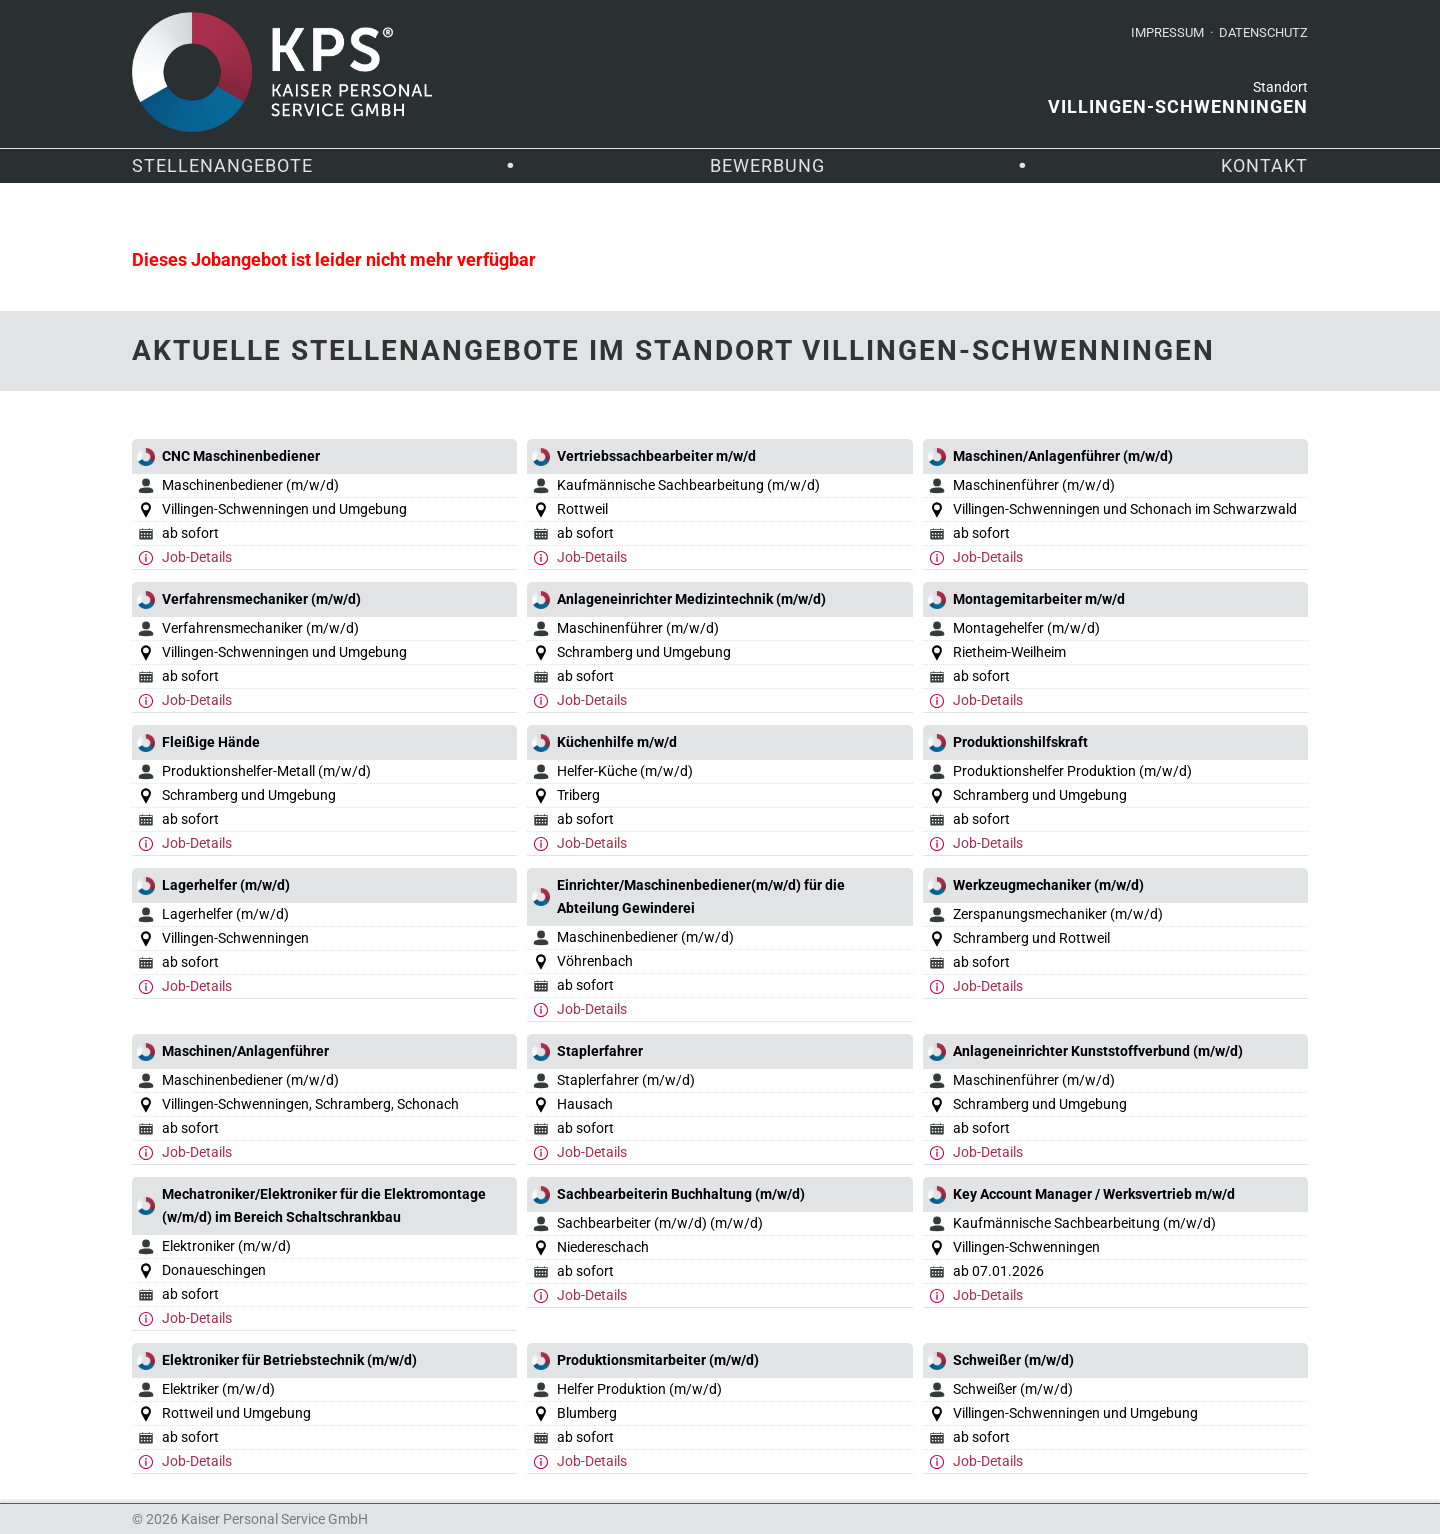 The height and width of the screenshot is (1534, 1440). Describe the element at coordinates (1264, 165) in the screenshot. I see `Kontakt` at that location.